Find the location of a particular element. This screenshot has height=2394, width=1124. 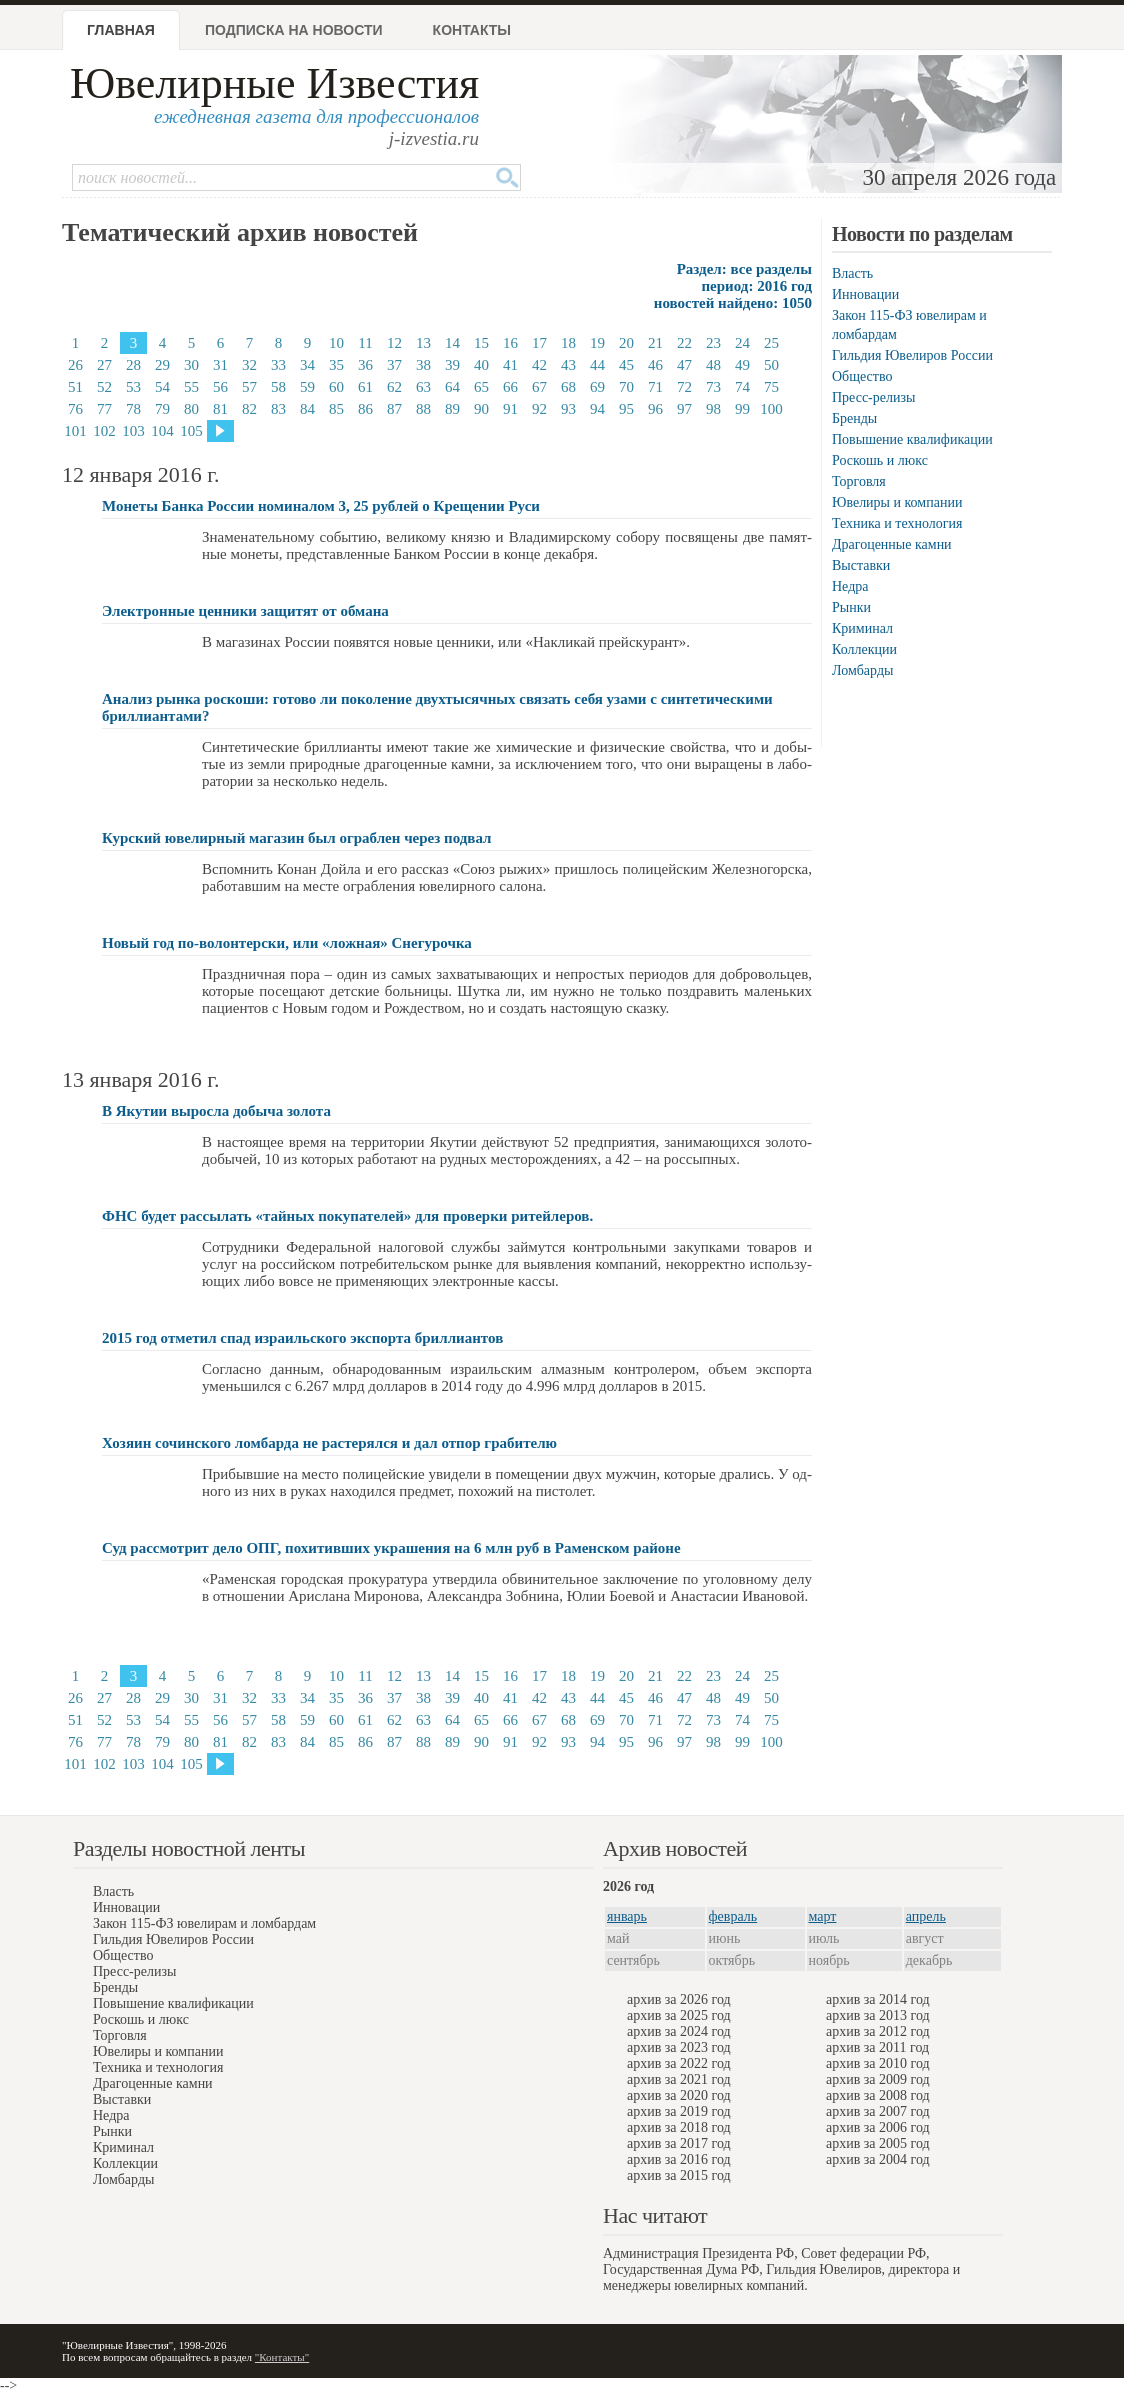

49 is located at coordinates (742, 365).